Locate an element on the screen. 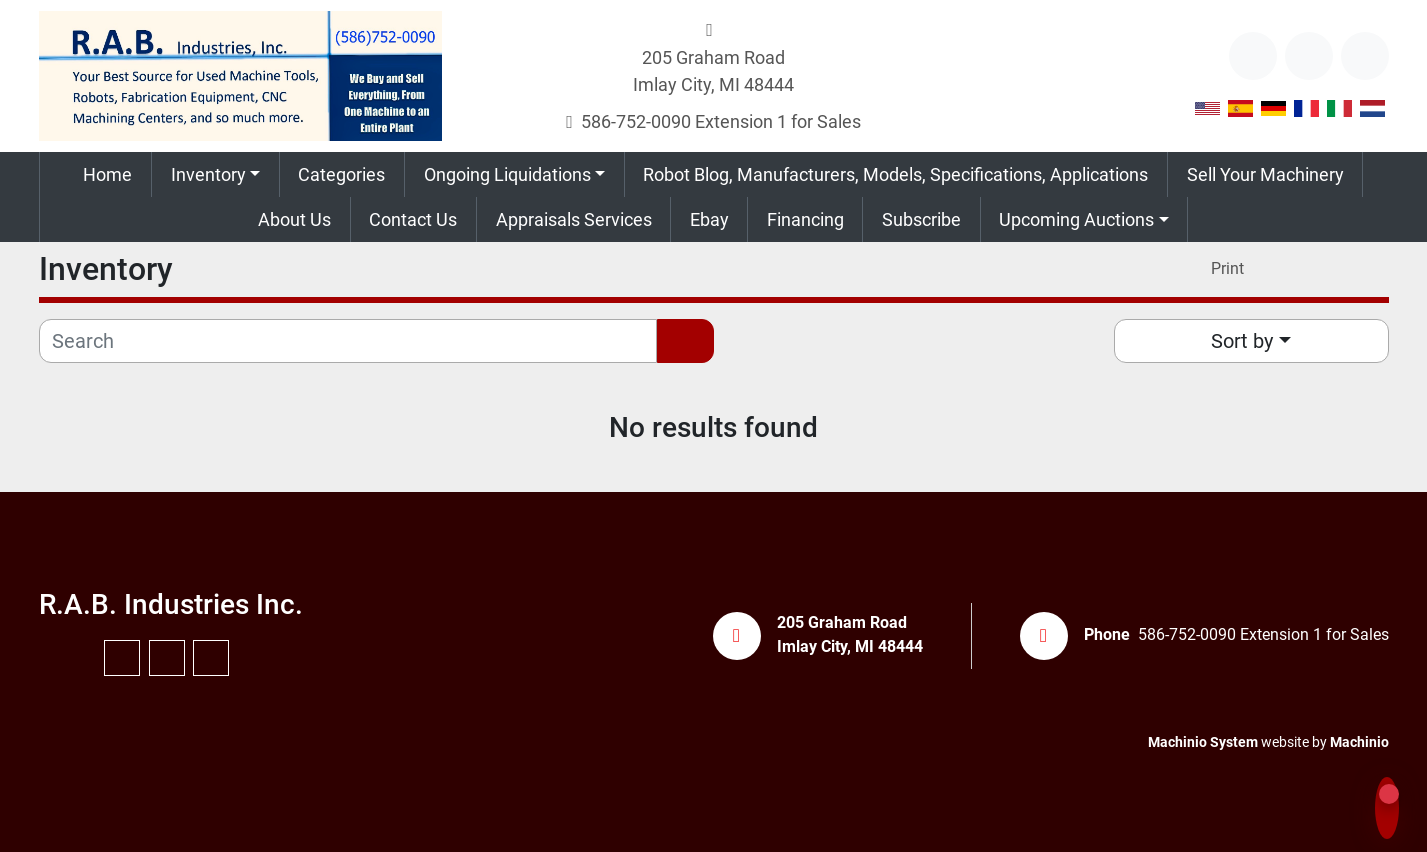  [button] is located at coordinates (215, 174).